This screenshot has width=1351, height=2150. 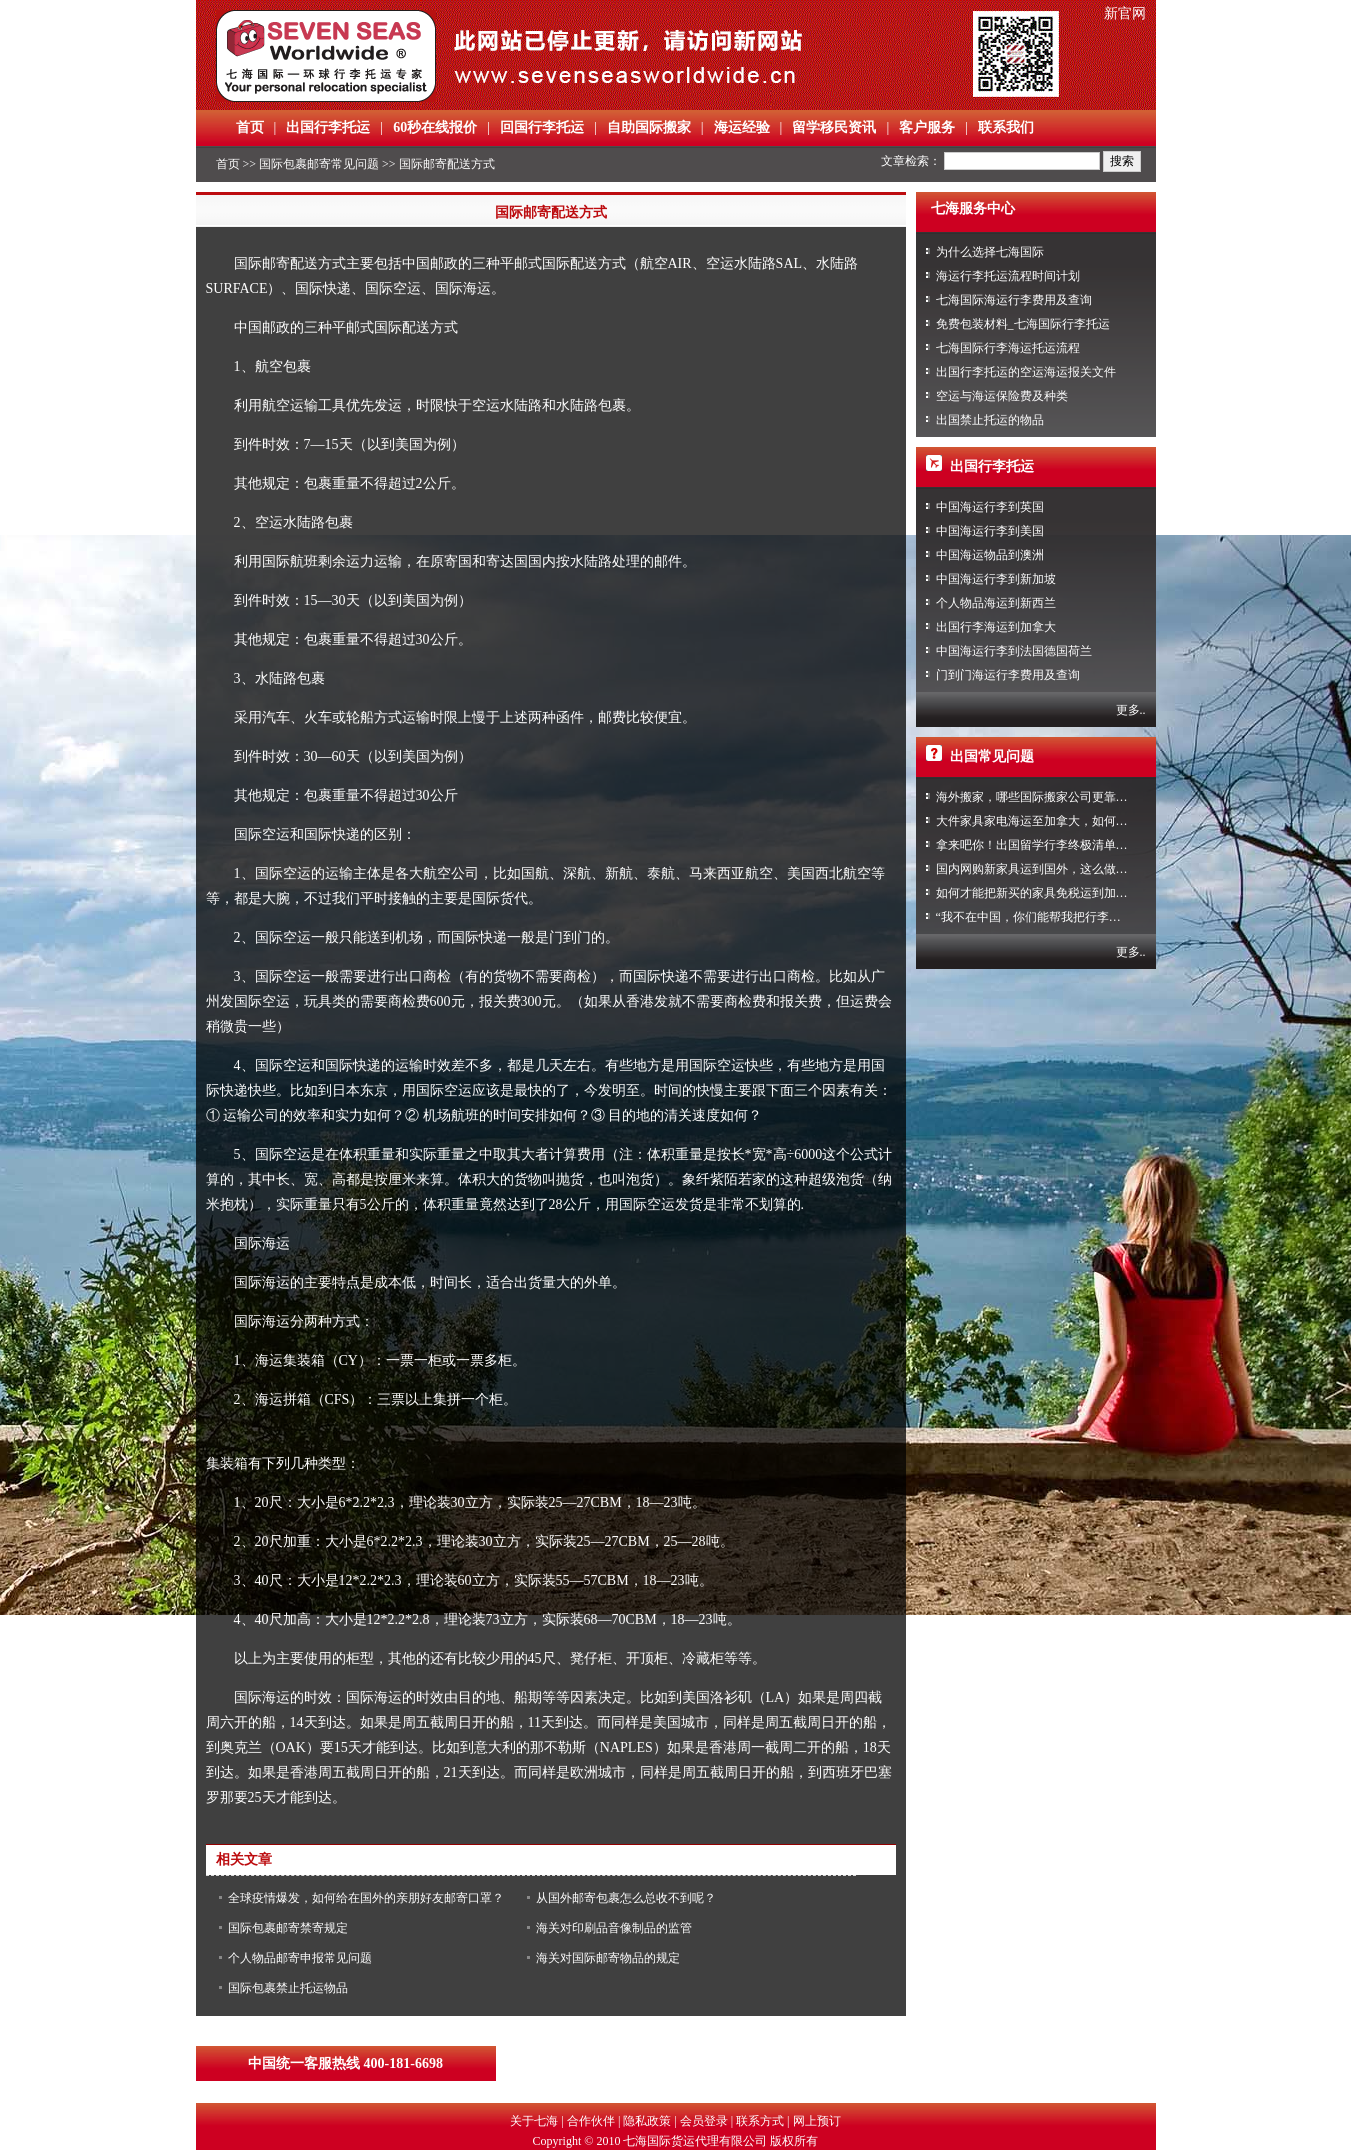 What do you see at coordinates (300, 1958) in the screenshot?
I see `个人物品邮寄申报常见问题` at bounding box center [300, 1958].